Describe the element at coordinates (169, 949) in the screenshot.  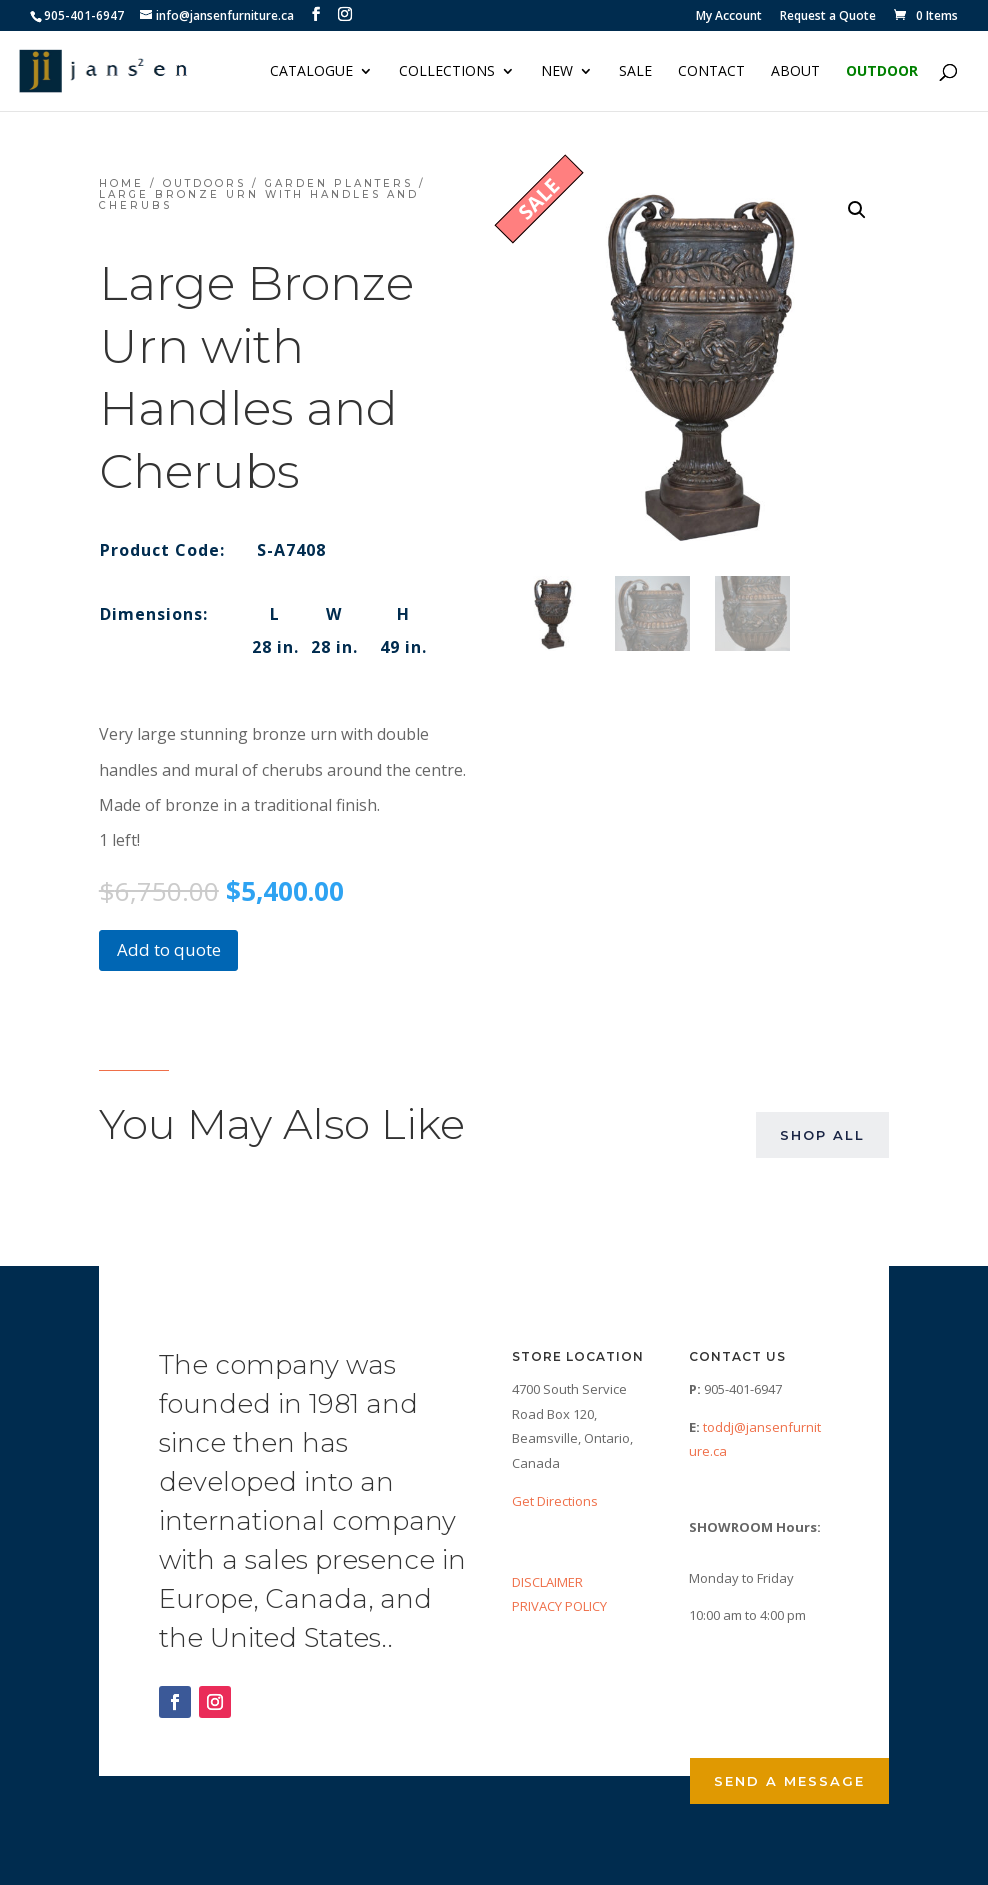
I see `Add to quote` at that location.